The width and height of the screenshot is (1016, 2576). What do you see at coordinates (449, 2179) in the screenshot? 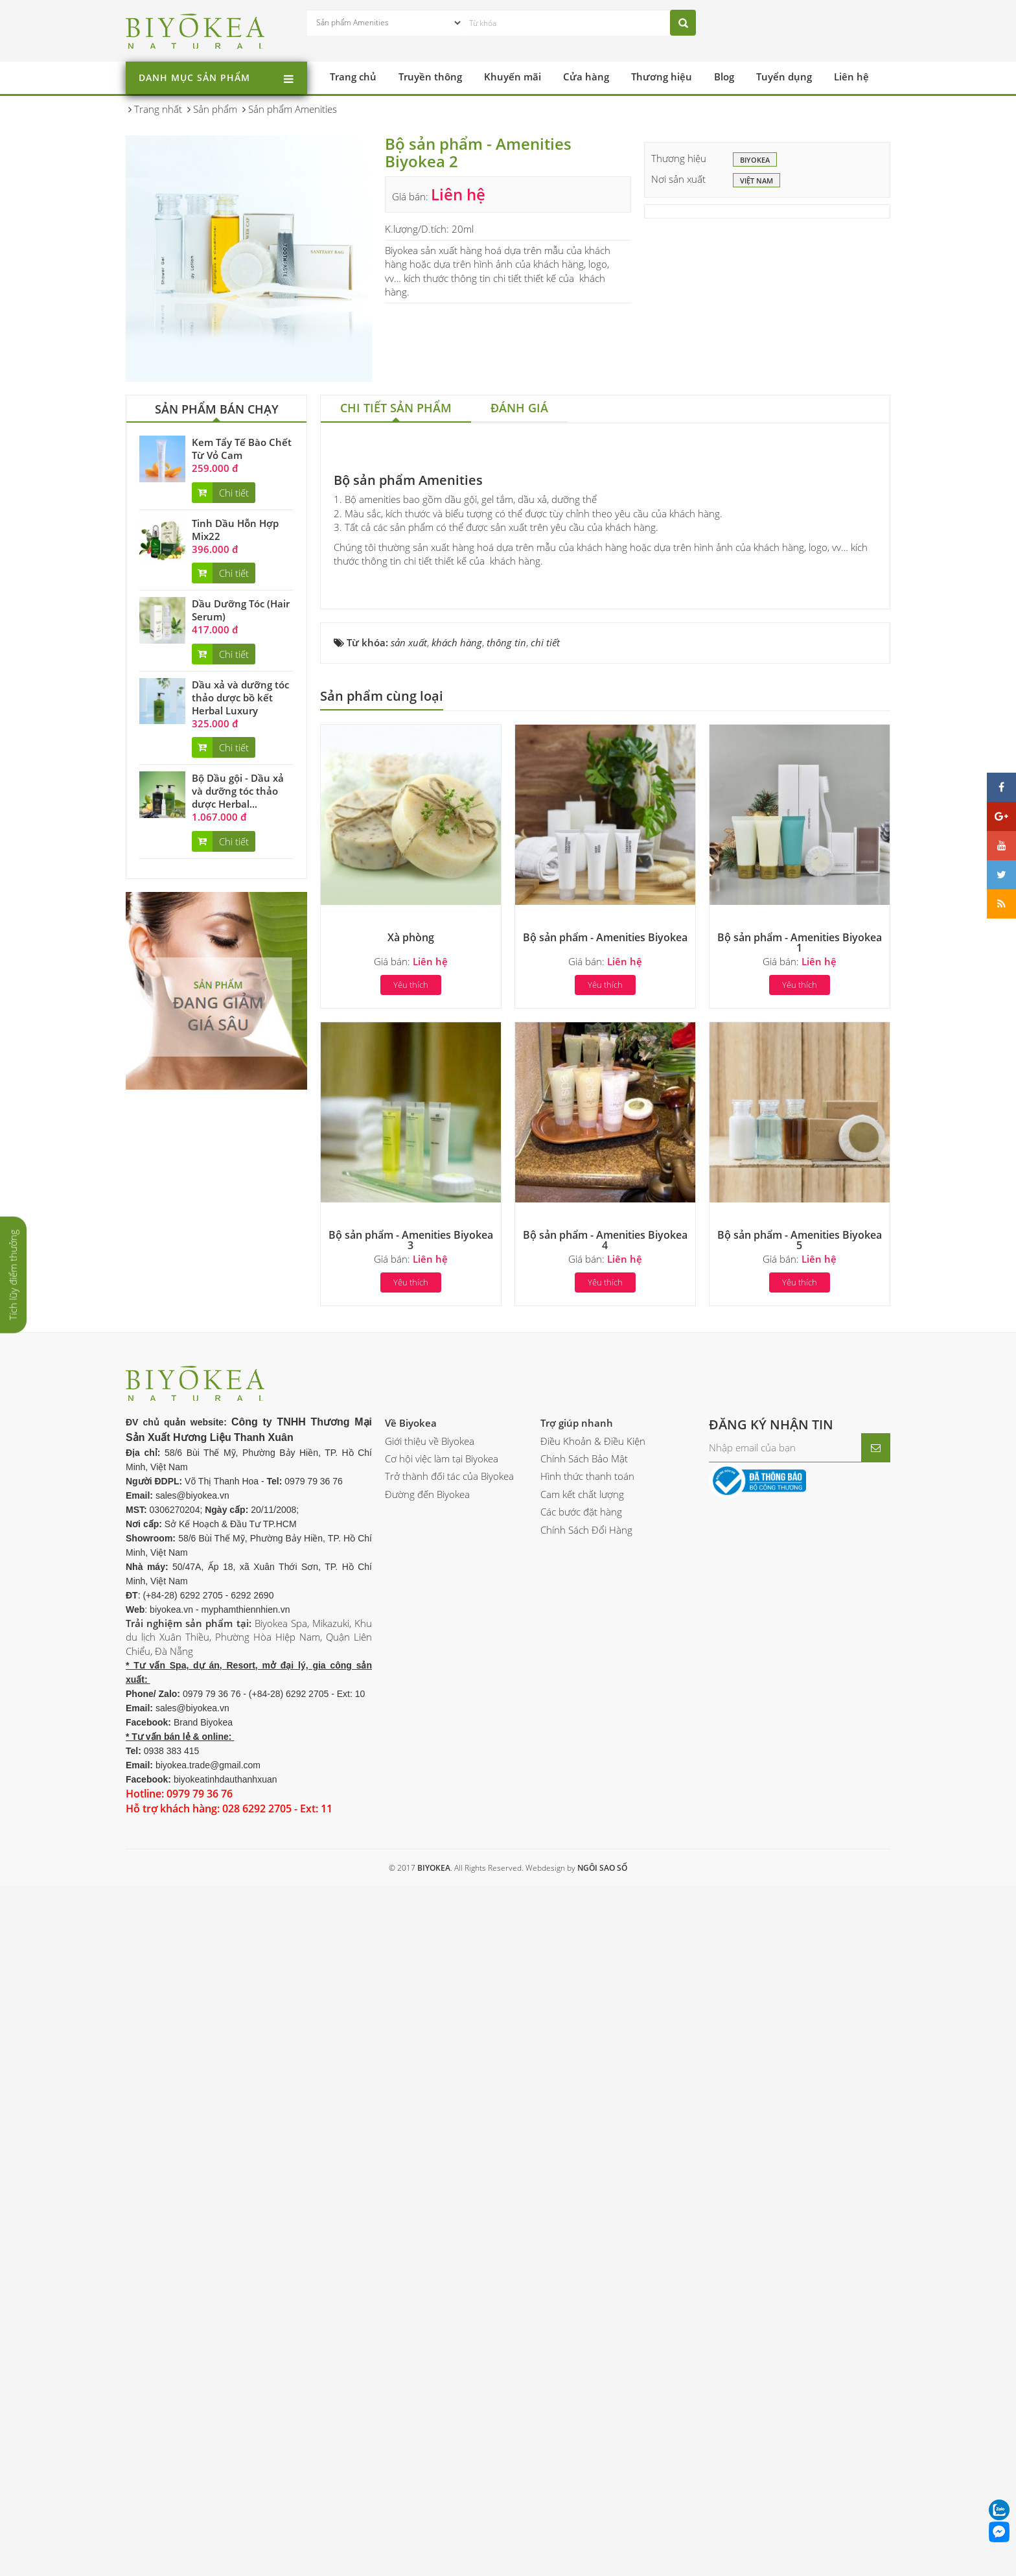
I see `Trở thành đối tác của Biyokea` at bounding box center [449, 2179].